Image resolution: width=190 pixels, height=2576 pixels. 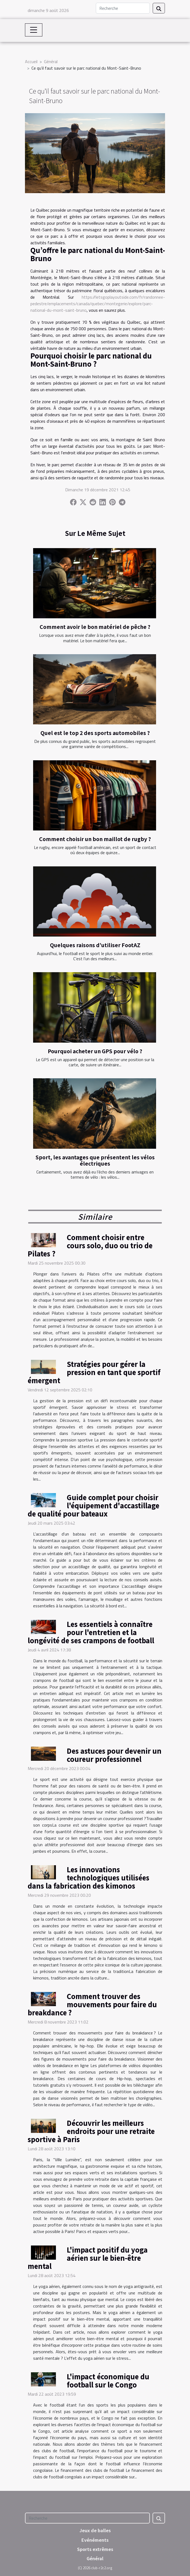 I want to click on Guide complet pour choisir l'équipement d'accastillage de qualité pour bateaux, so click(x=93, y=1505).